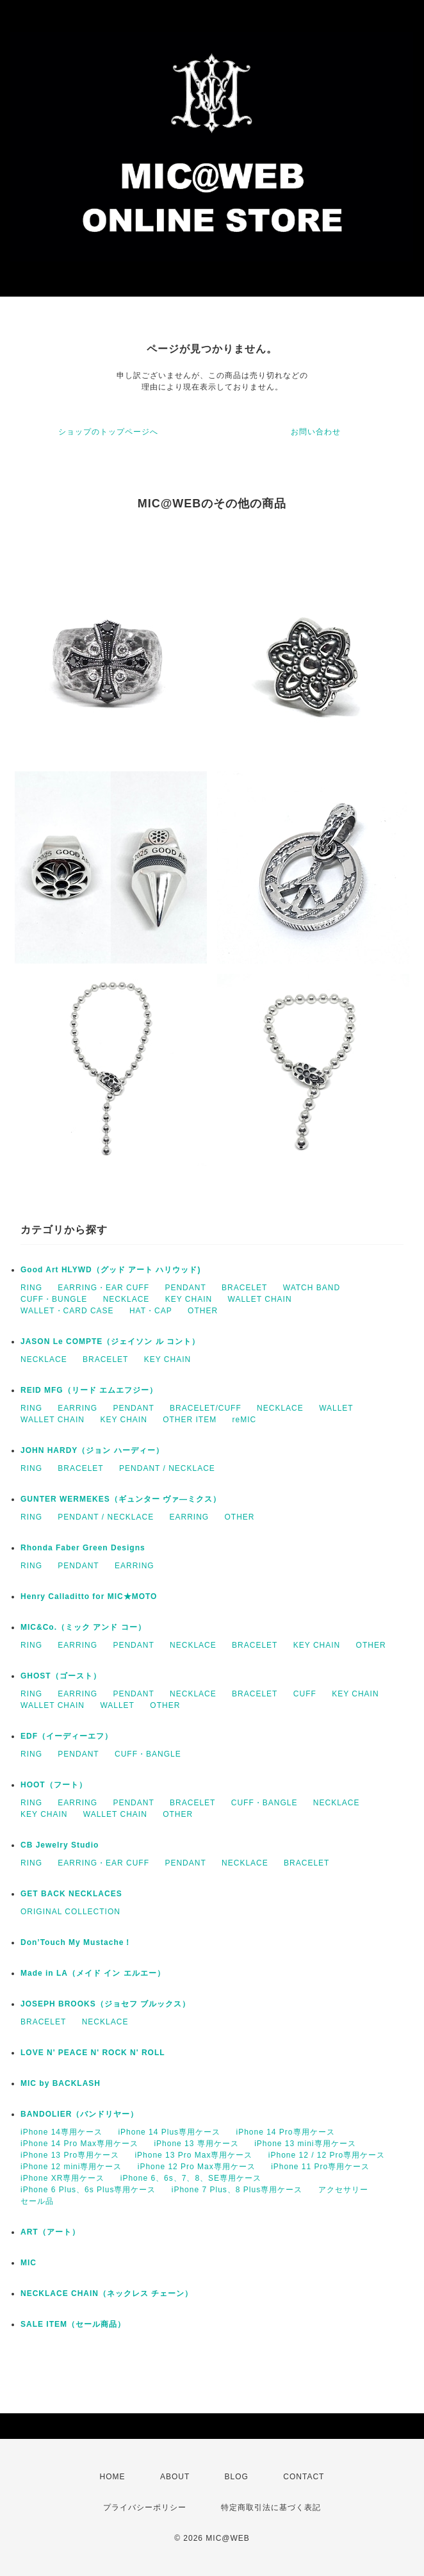  I want to click on HOOT（フート）, so click(53, 1784).